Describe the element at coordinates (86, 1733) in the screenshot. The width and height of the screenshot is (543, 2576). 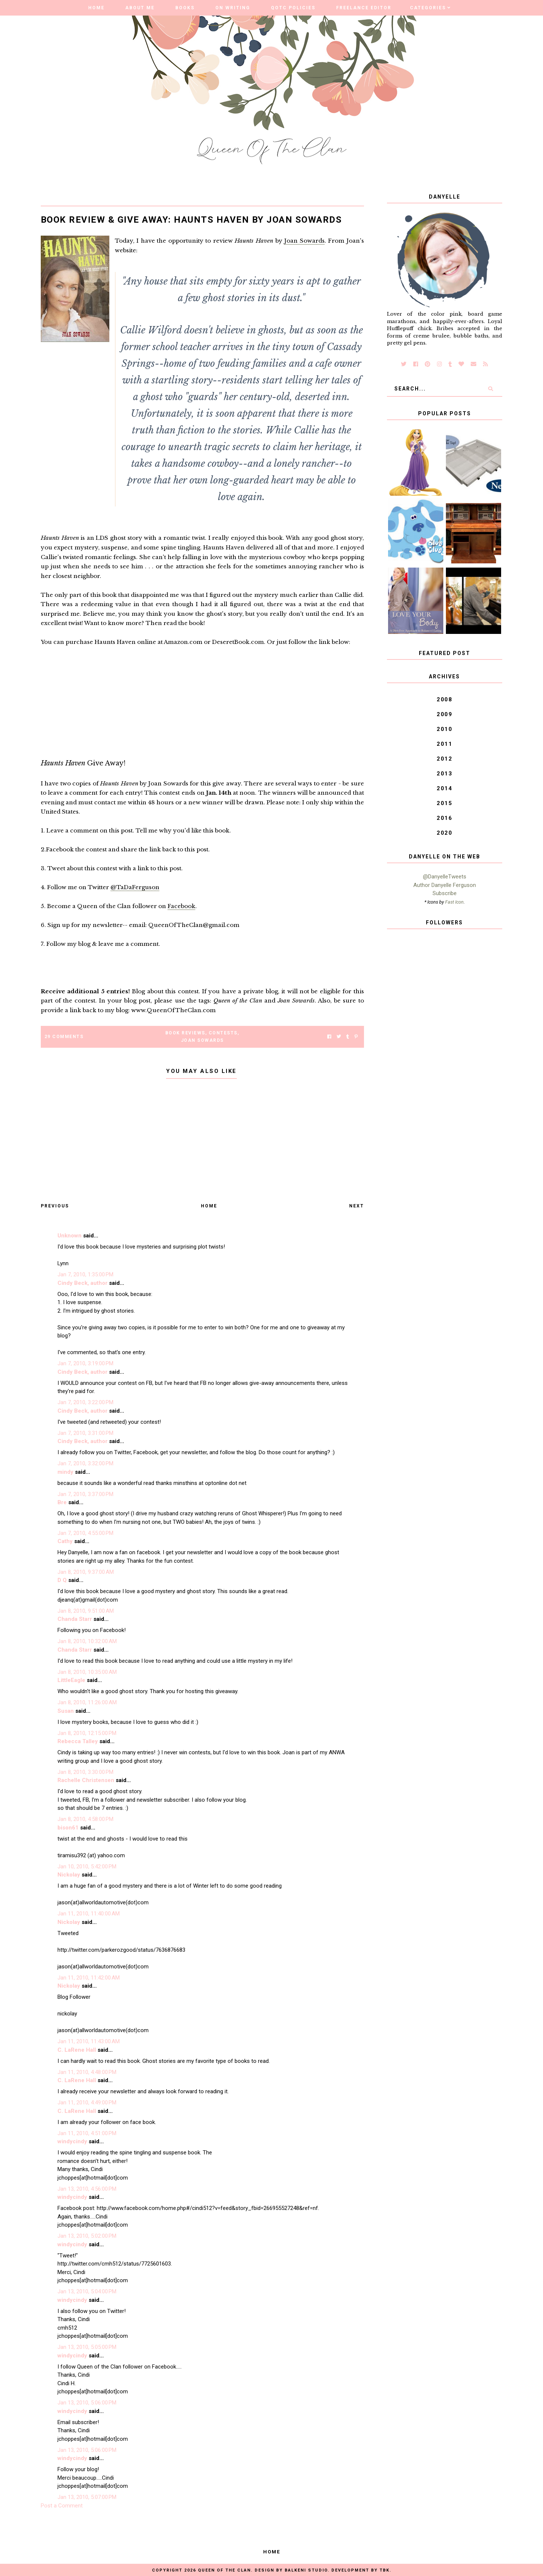
I see `Jan 8, 2010, 12:15:00 PM` at that location.